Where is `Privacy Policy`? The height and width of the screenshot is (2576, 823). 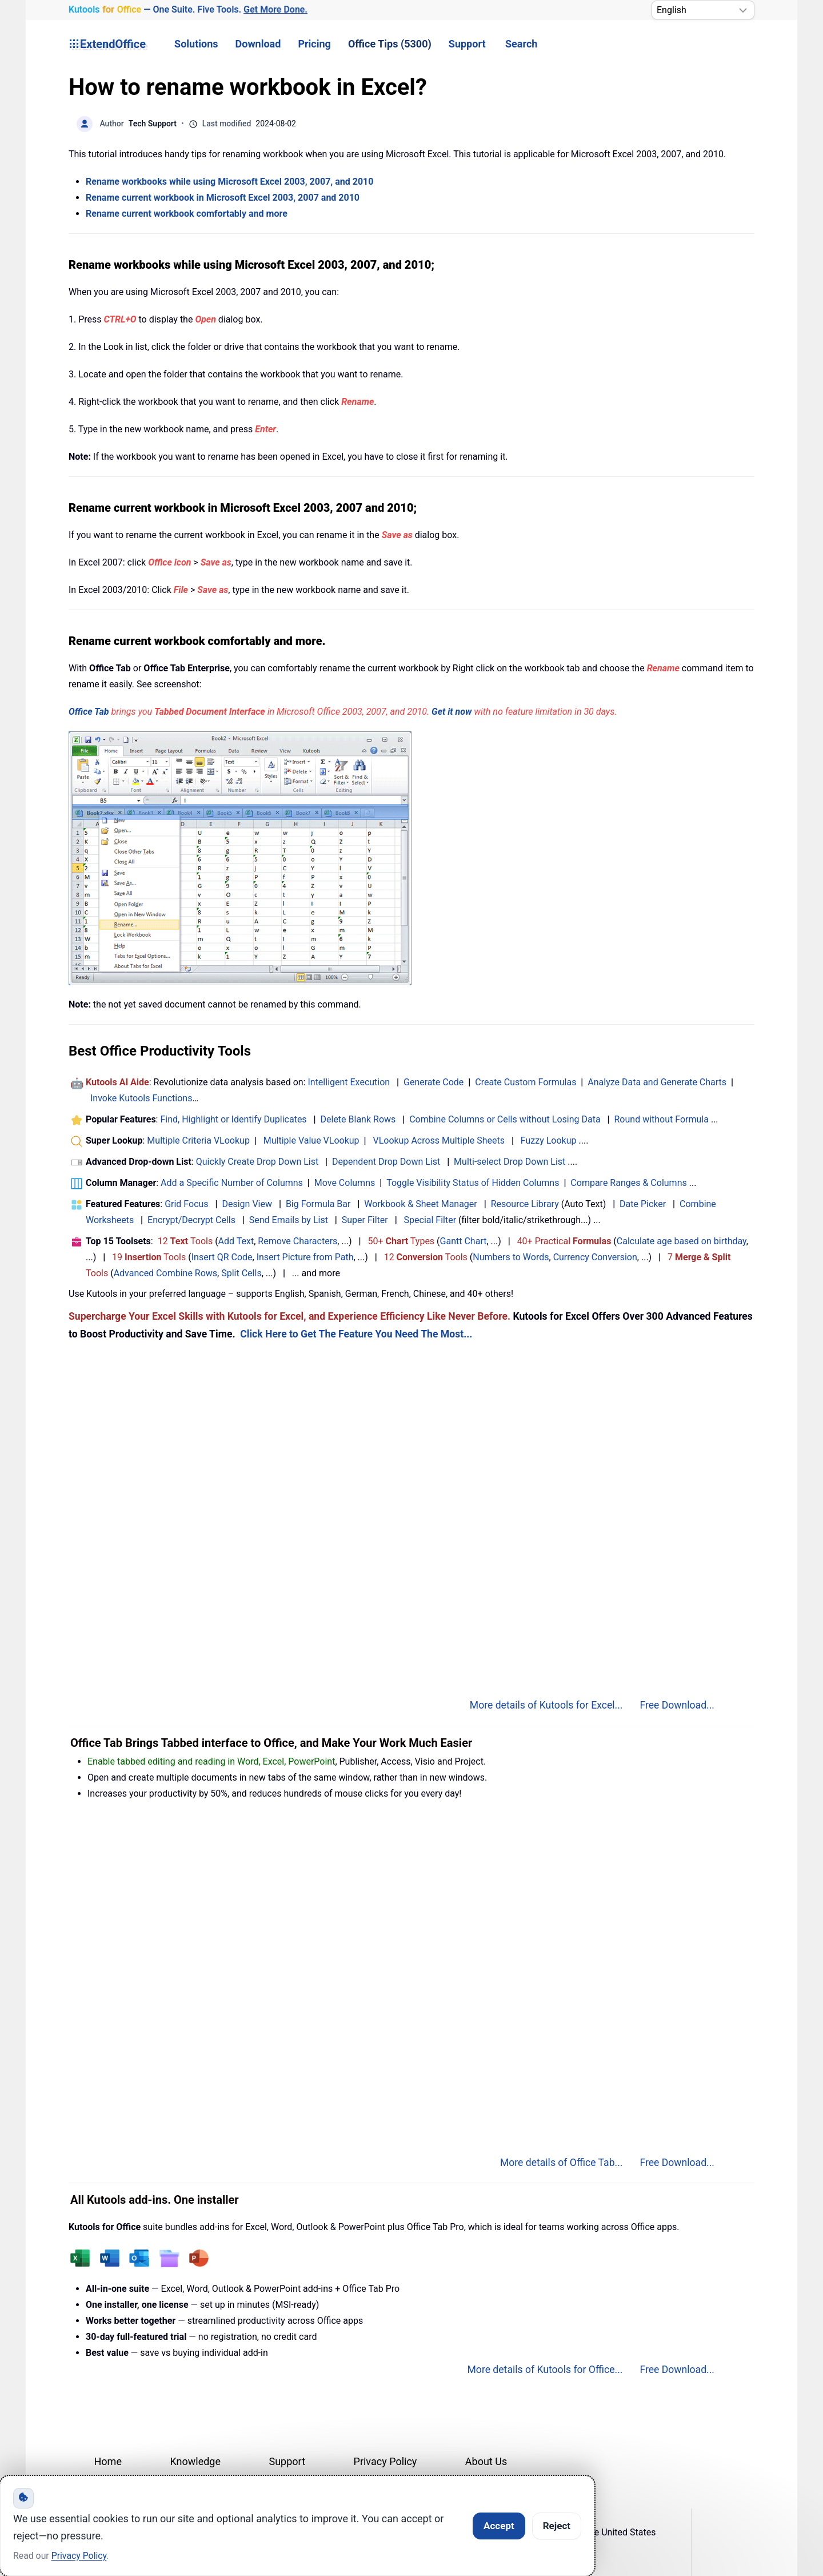
Privacy Policy is located at coordinates (385, 2461).